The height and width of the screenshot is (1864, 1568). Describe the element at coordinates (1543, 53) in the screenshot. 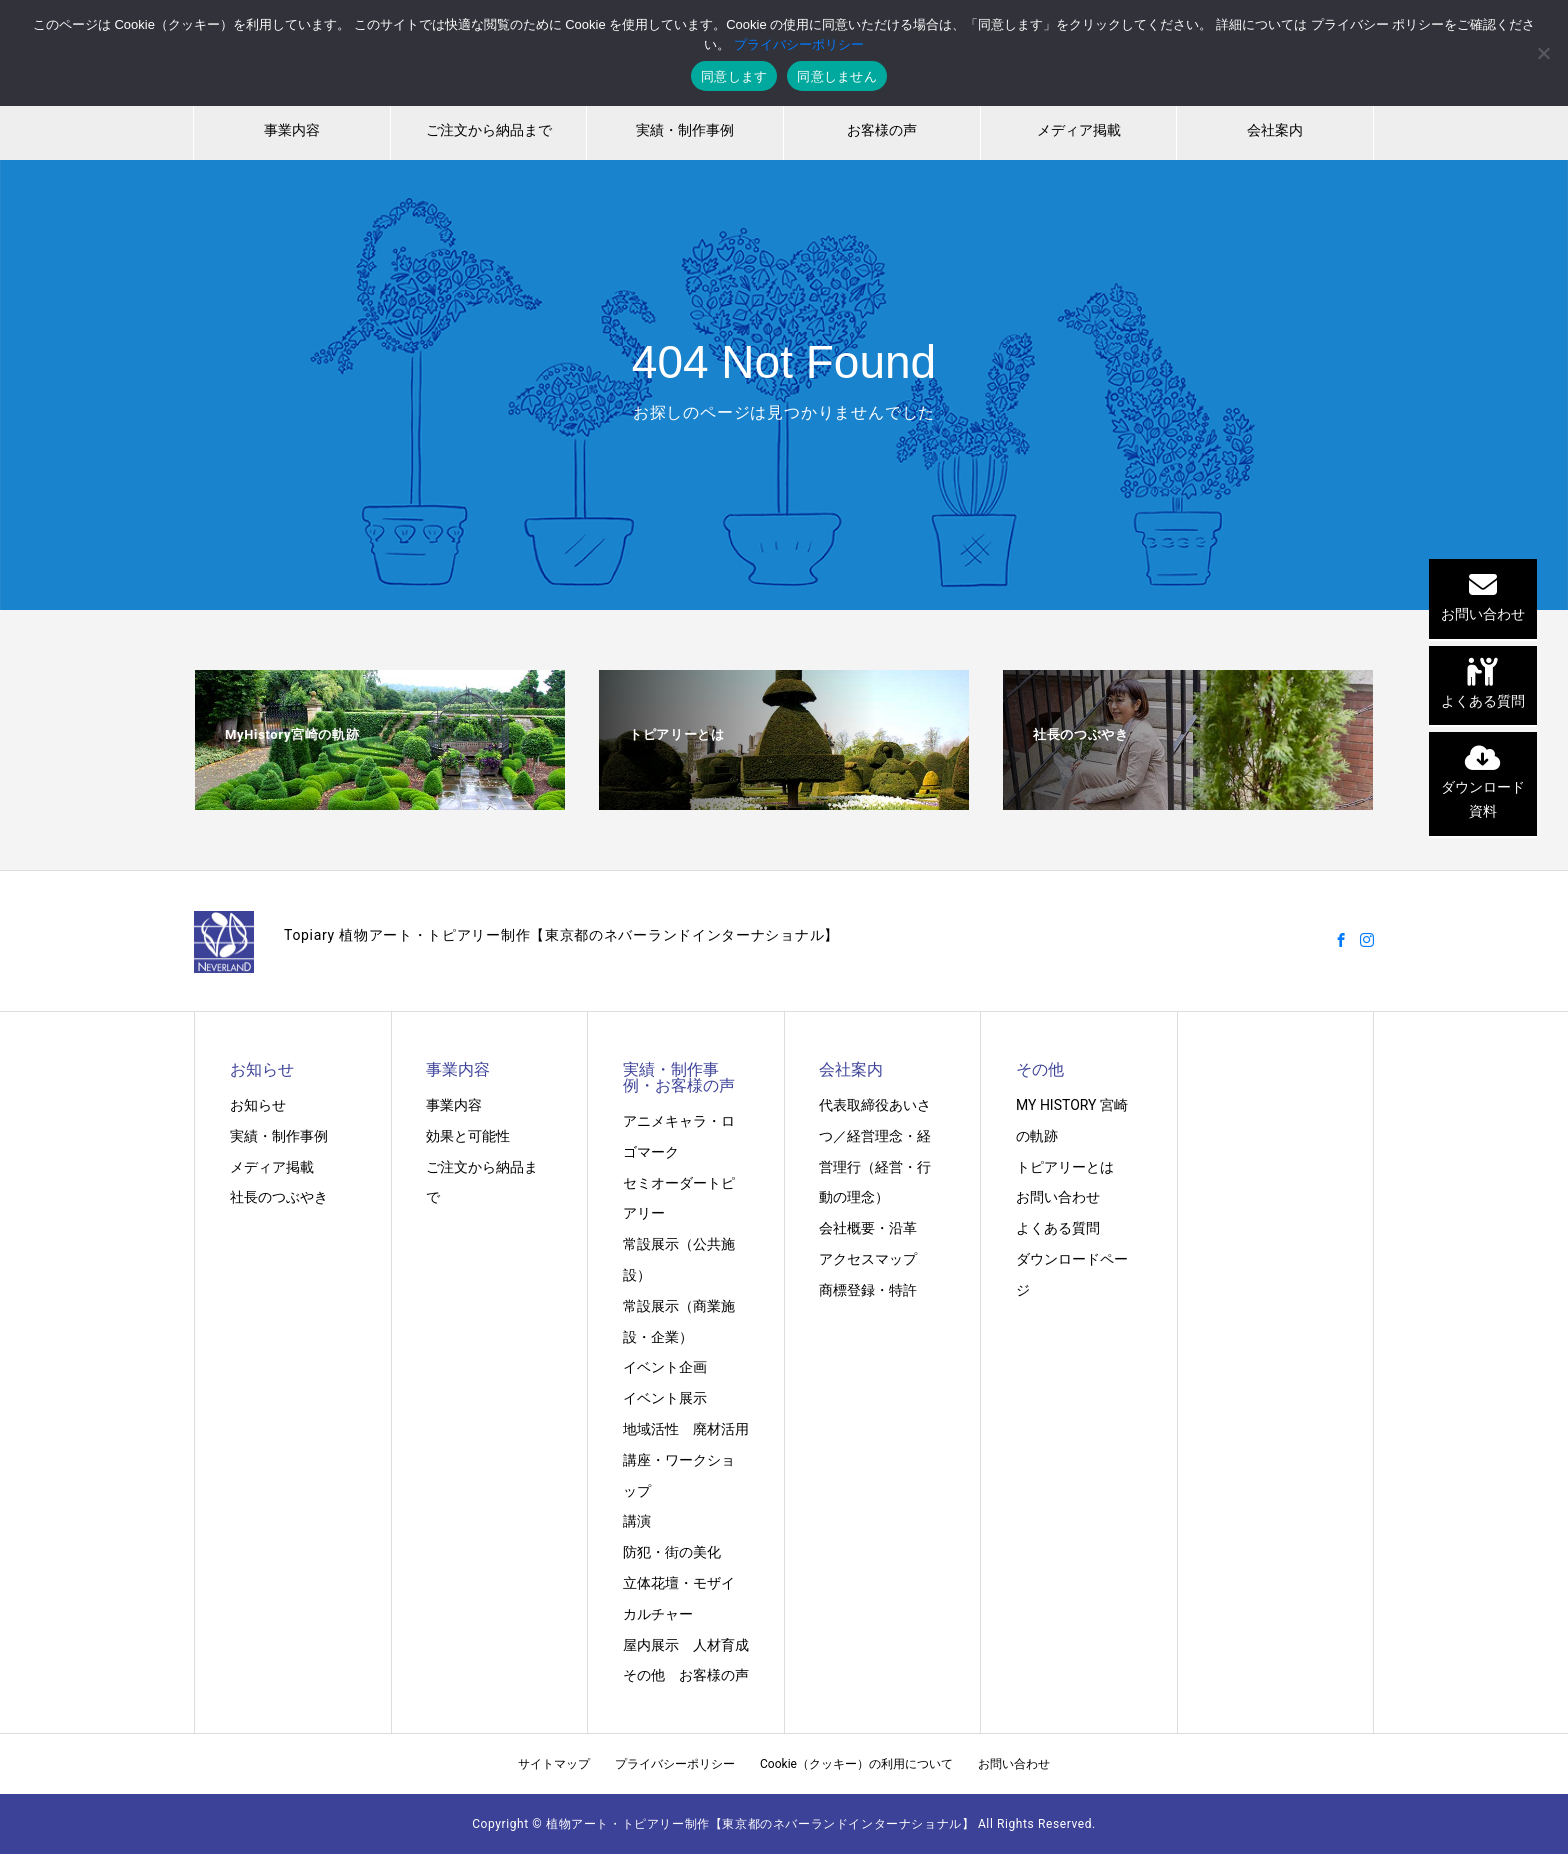

I see `[同意しません]` at that location.